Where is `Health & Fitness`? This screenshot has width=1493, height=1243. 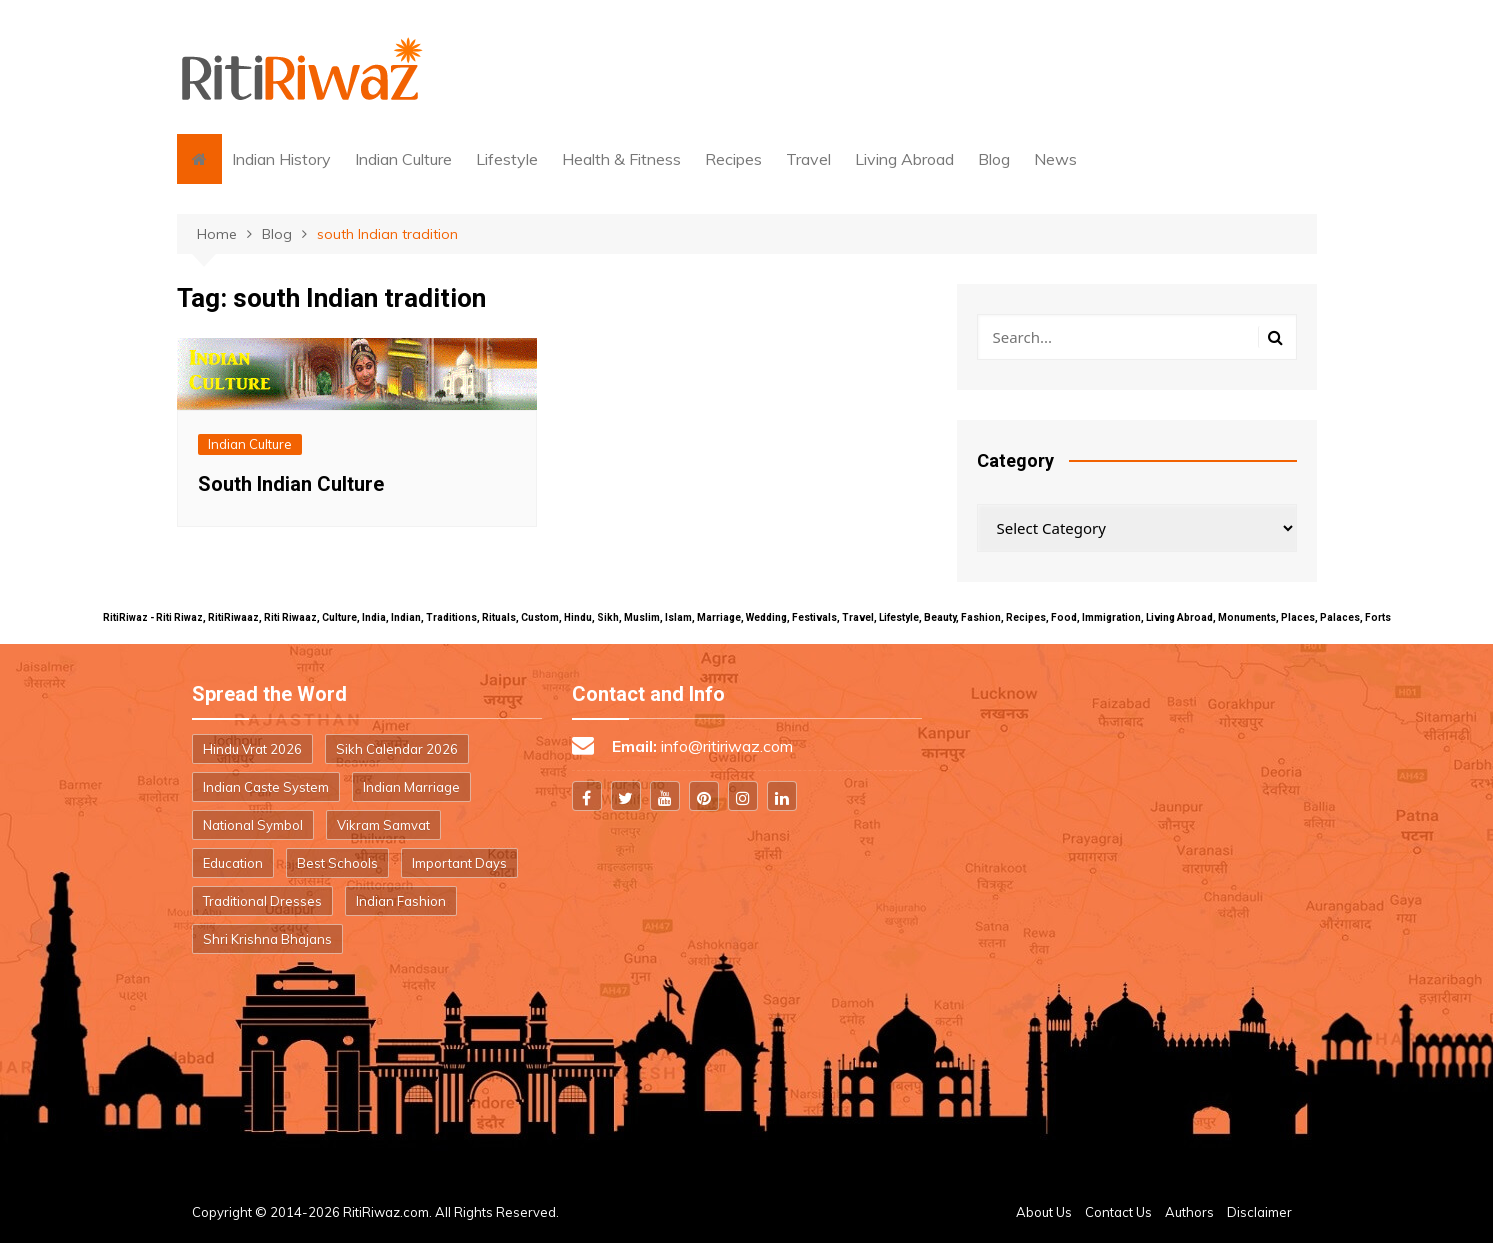 Health & Fitness is located at coordinates (621, 159).